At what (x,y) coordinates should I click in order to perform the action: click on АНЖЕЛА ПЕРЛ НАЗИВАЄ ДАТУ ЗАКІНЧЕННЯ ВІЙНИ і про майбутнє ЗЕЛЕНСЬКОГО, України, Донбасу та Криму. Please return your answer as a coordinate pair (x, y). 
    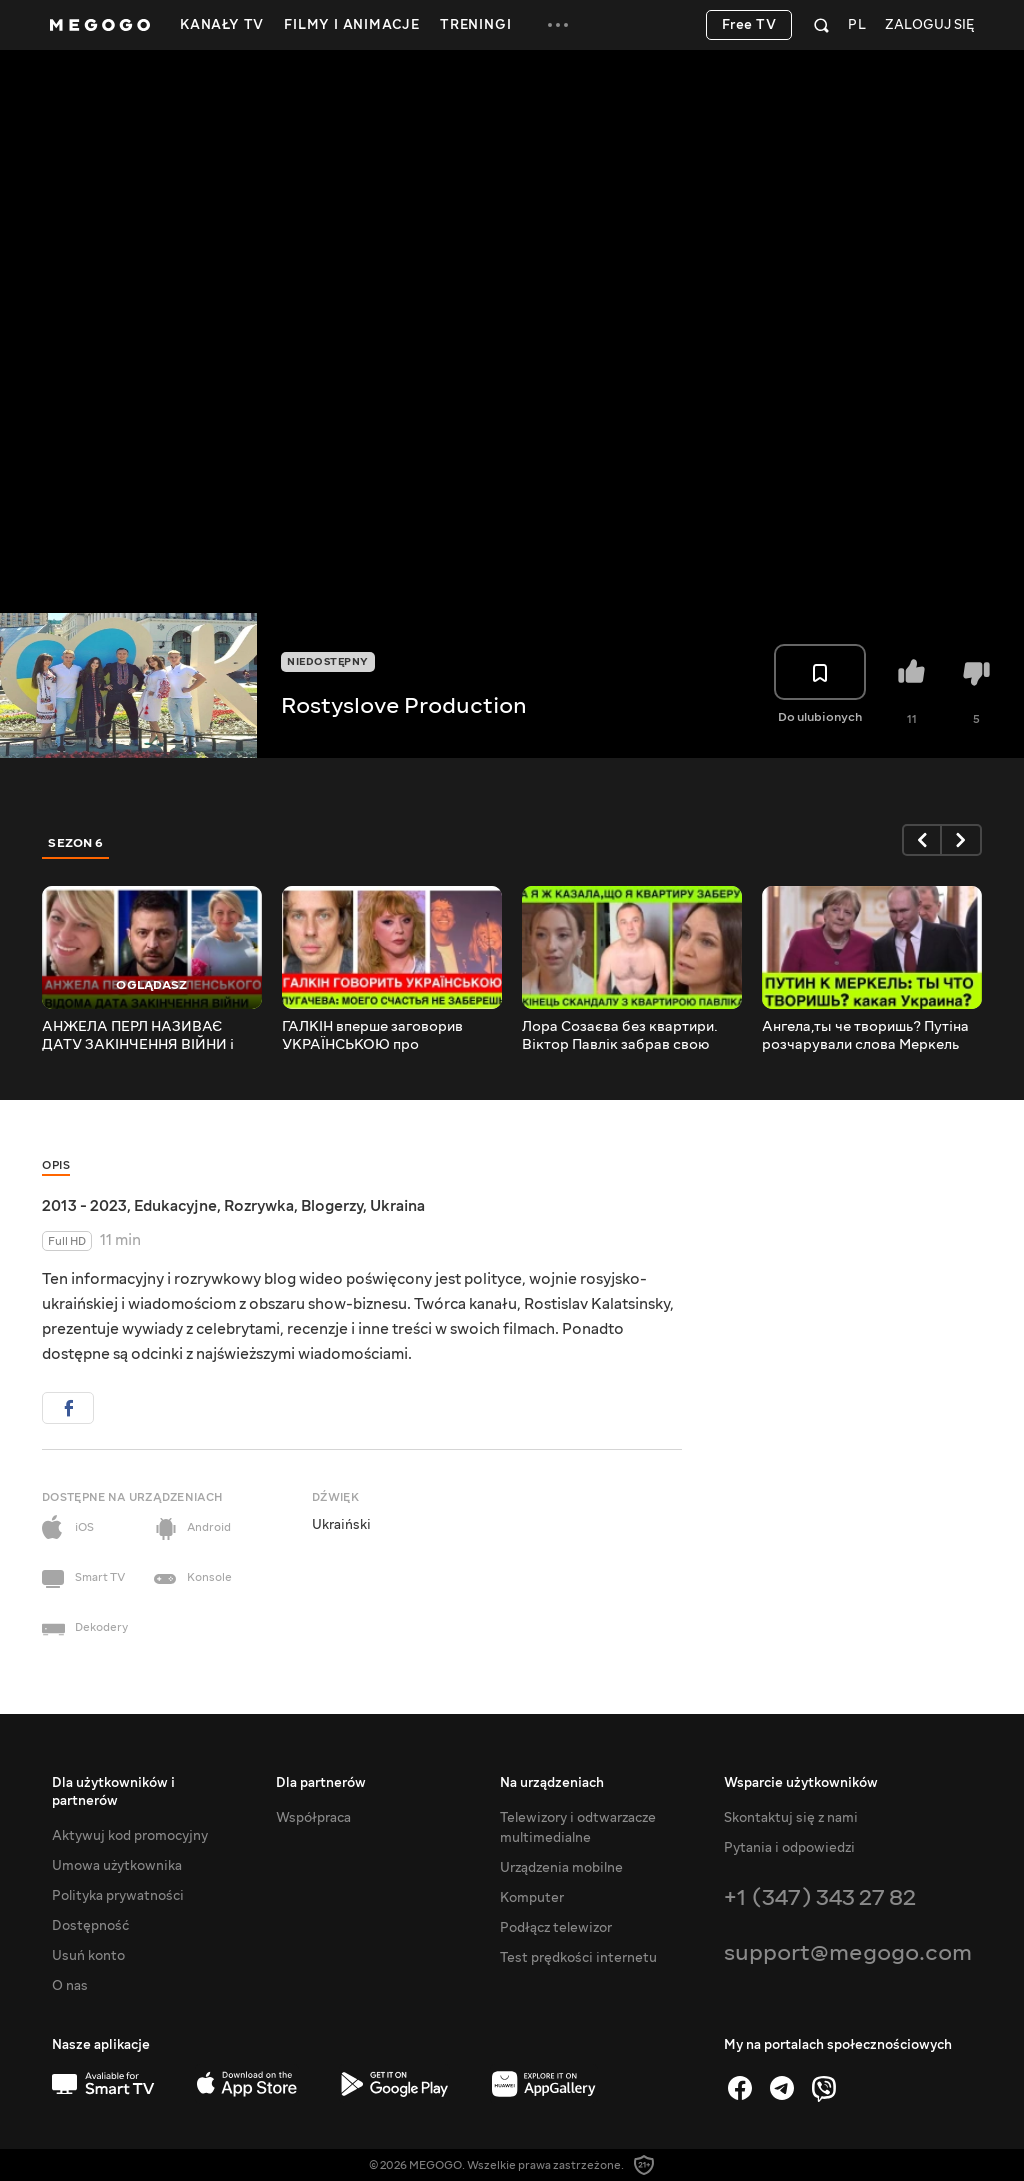
    Looking at the image, I should click on (146, 1036).